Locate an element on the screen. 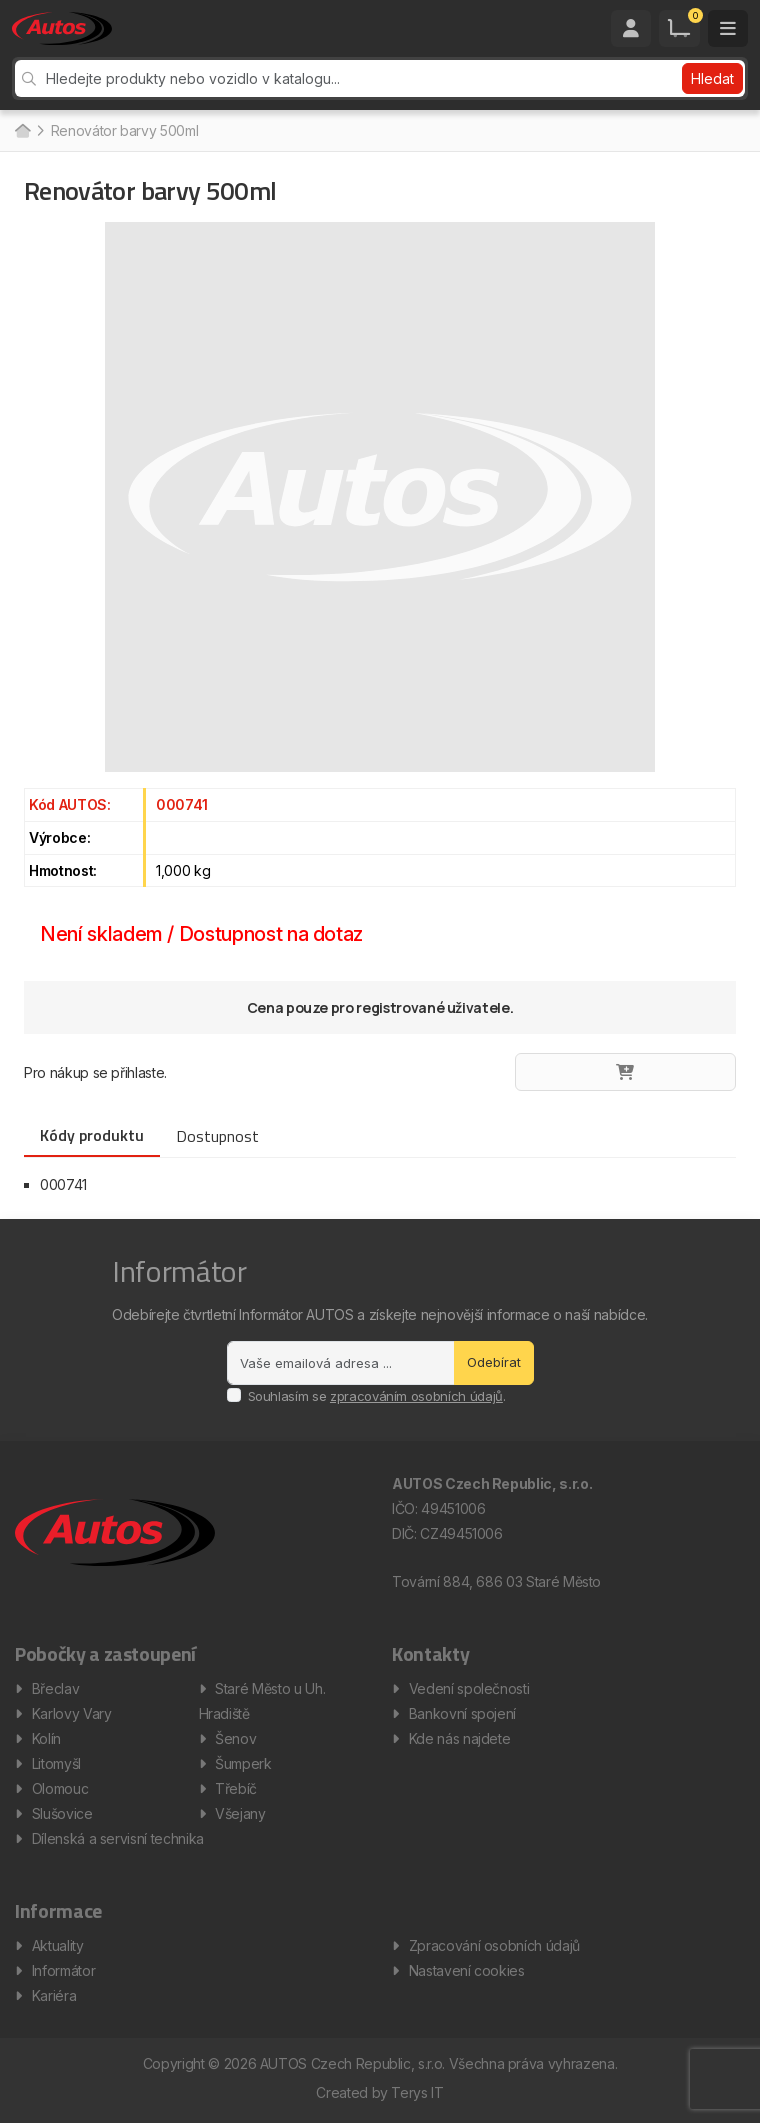  Odebírat is located at coordinates (494, 1362).